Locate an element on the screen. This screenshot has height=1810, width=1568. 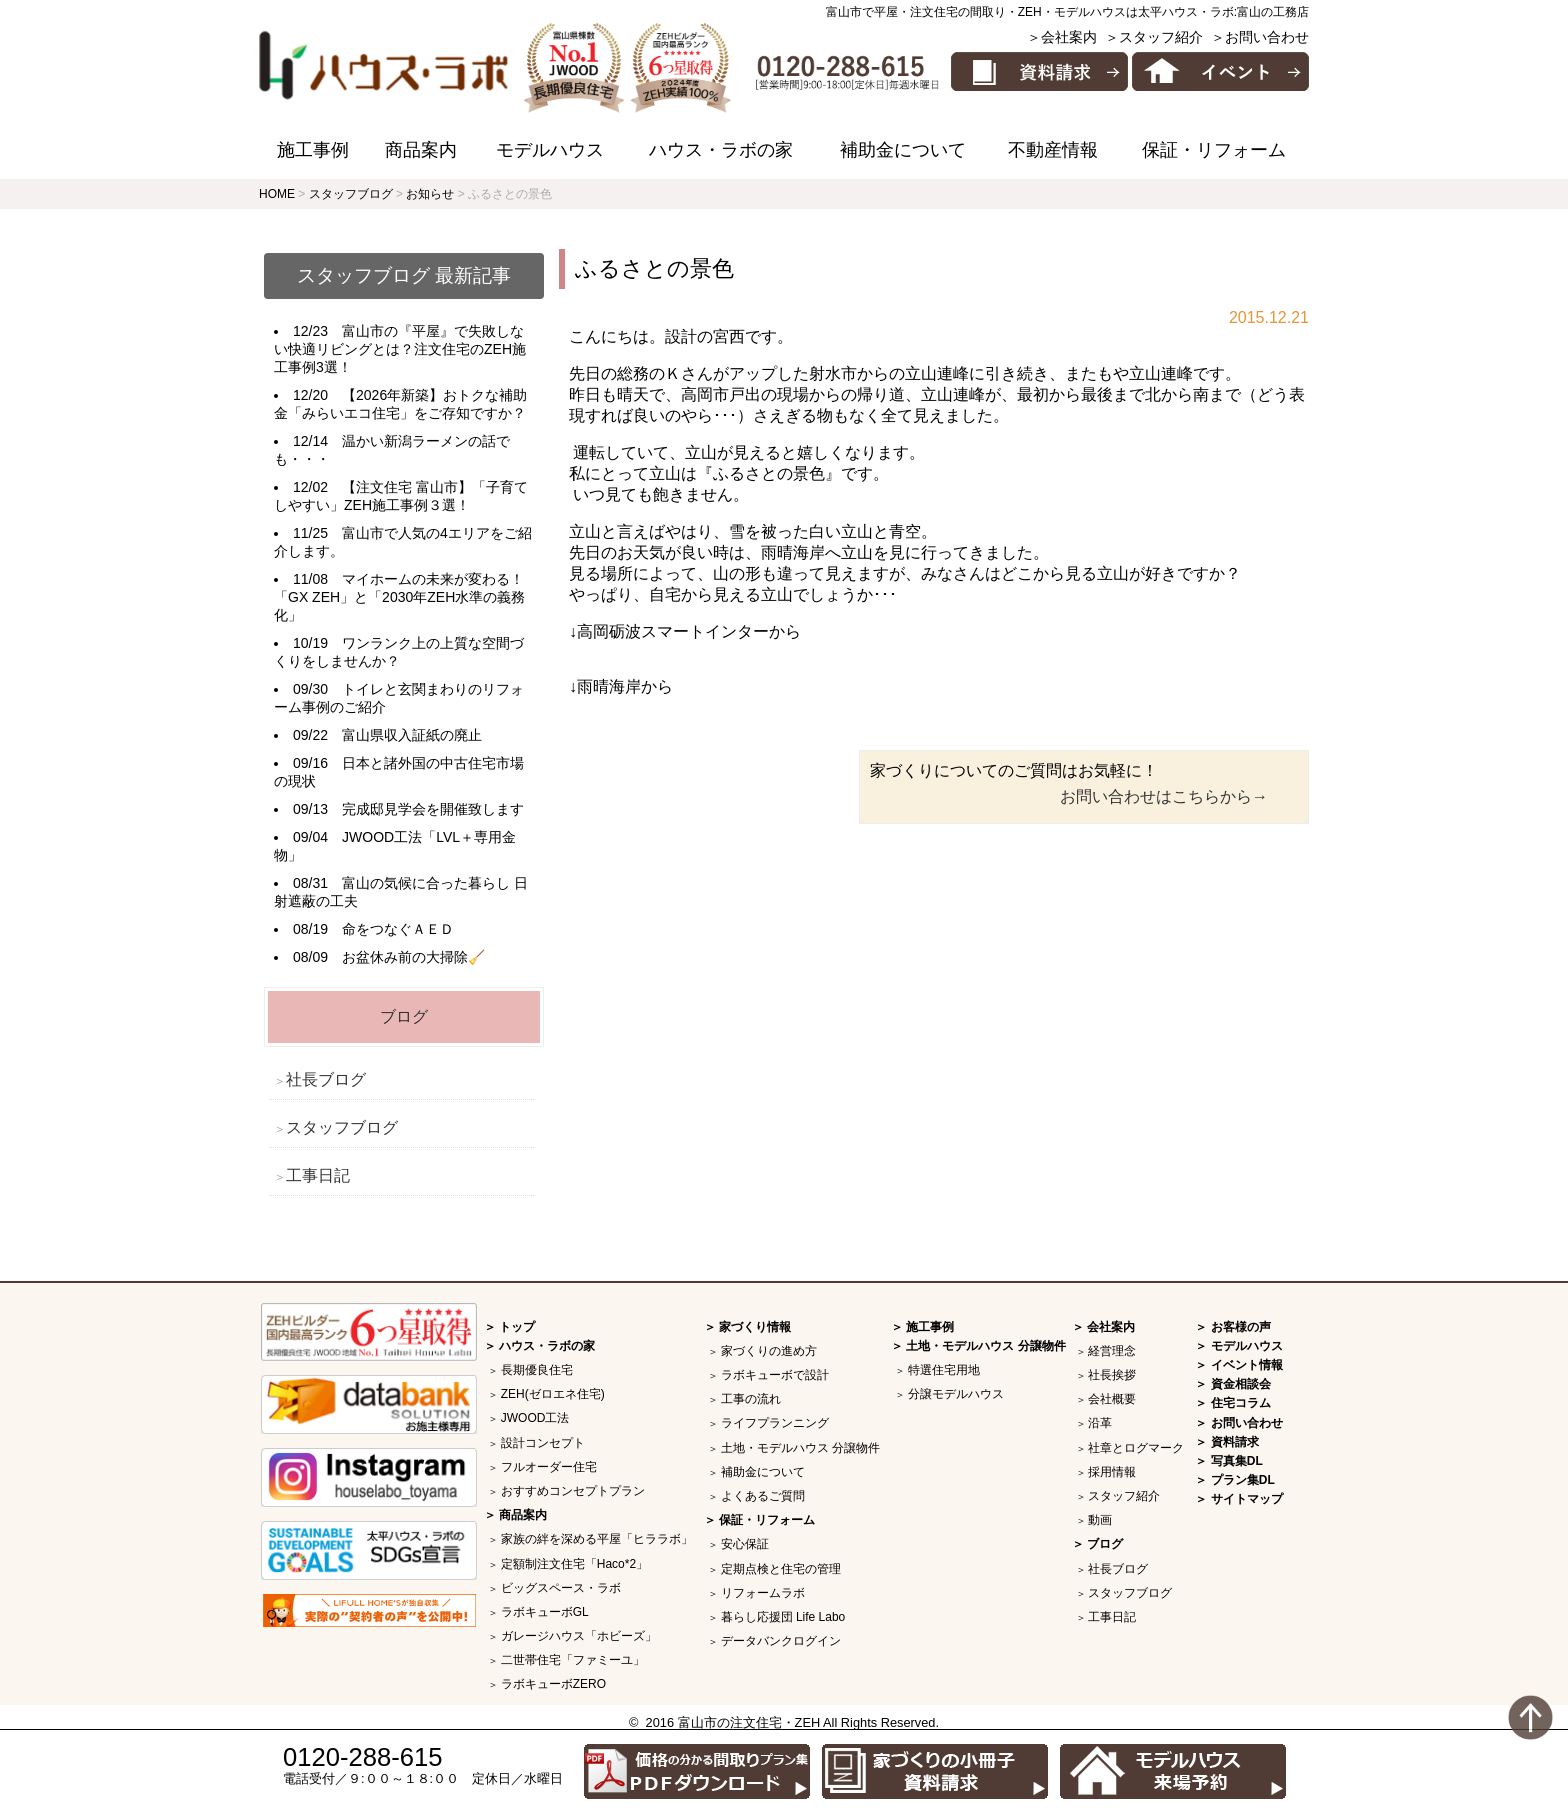
＞スタッフ紹介 is located at coordinates (1154, 37).